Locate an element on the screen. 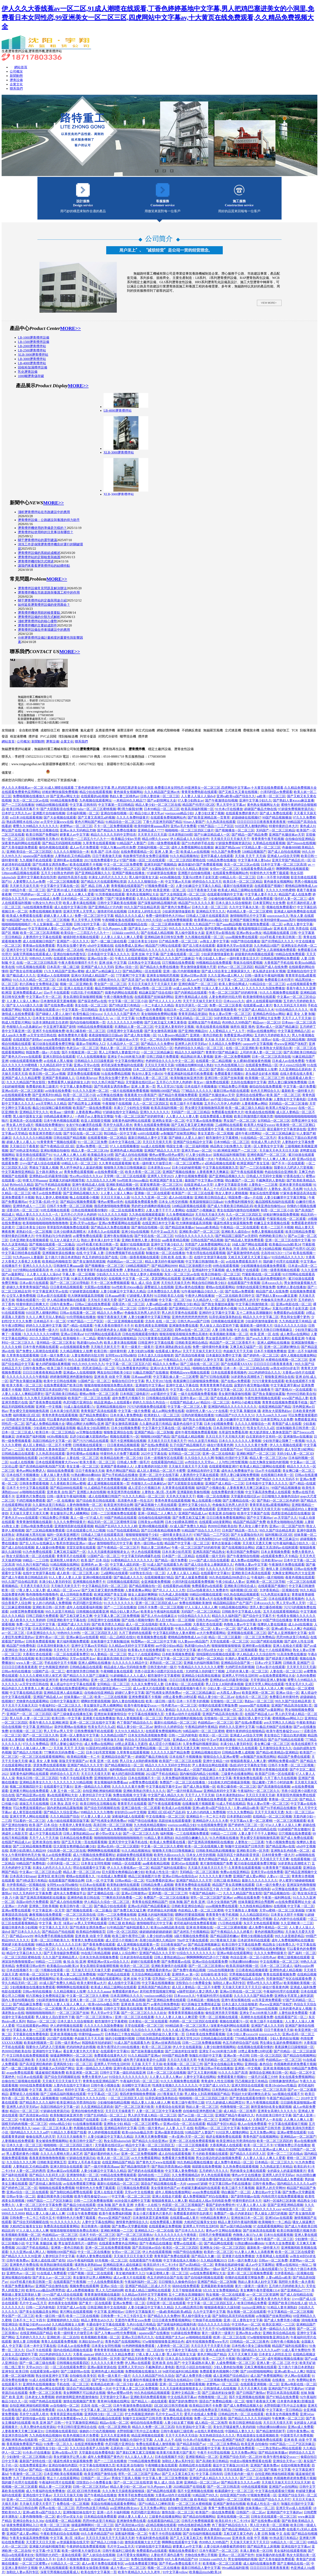 This screenshot has width=319, height=2576. 亚洲熟妇色XXXX凹凸一区 is located at coordinates (153, 1048).